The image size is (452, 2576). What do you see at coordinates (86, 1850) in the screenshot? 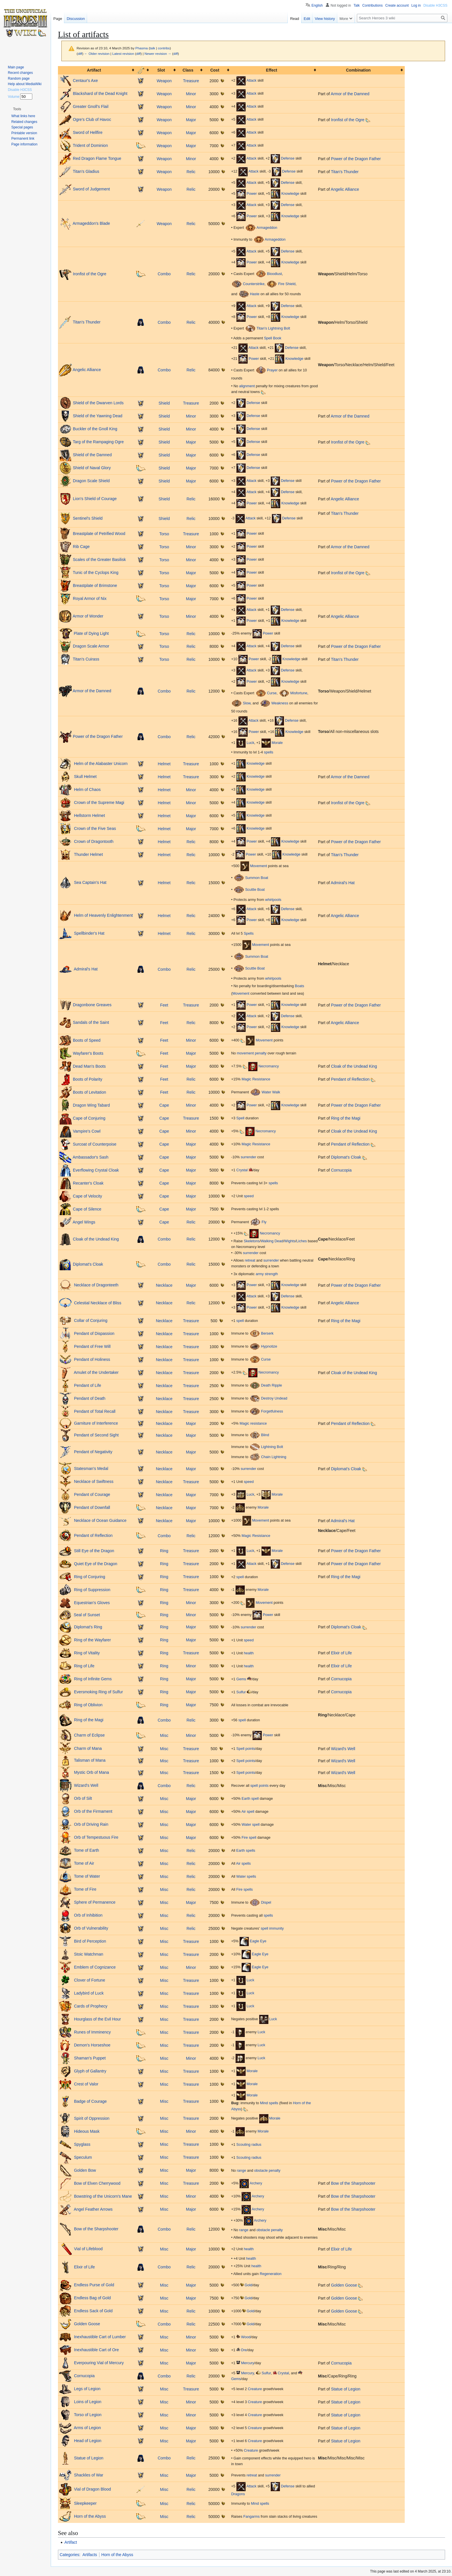
I see `Tome of Earth` at bounding box center [86, 1850].